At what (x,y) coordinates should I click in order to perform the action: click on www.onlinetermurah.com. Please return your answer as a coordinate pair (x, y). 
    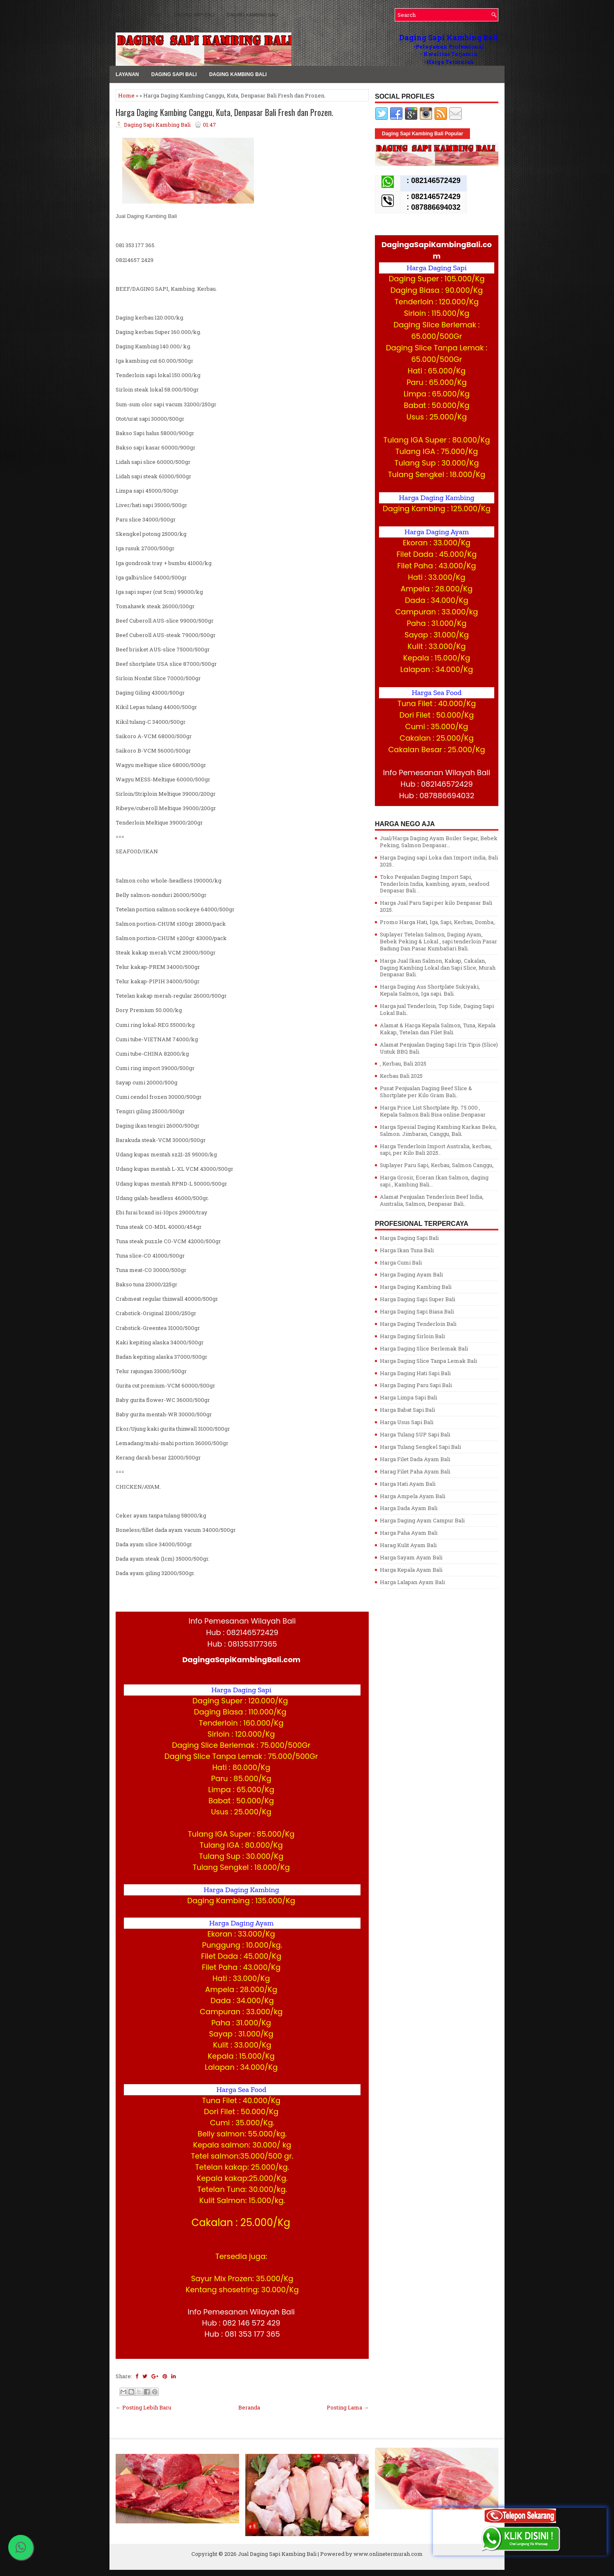
    Looking at the image, I should click on (388, 2553).